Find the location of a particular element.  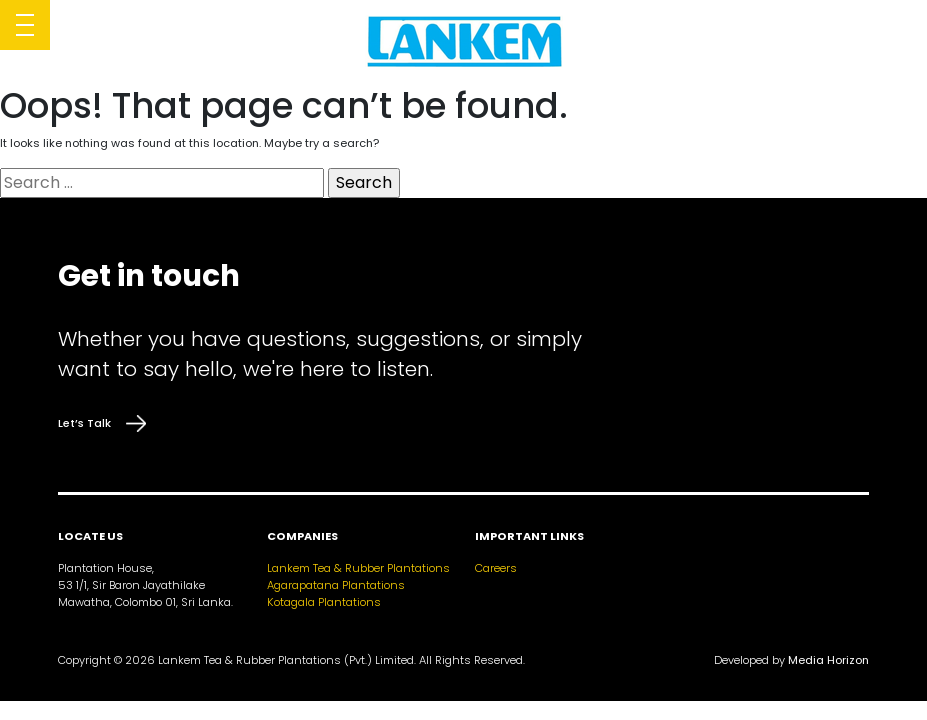

Agarapatana Plantations is located at coordinates (336, 585).